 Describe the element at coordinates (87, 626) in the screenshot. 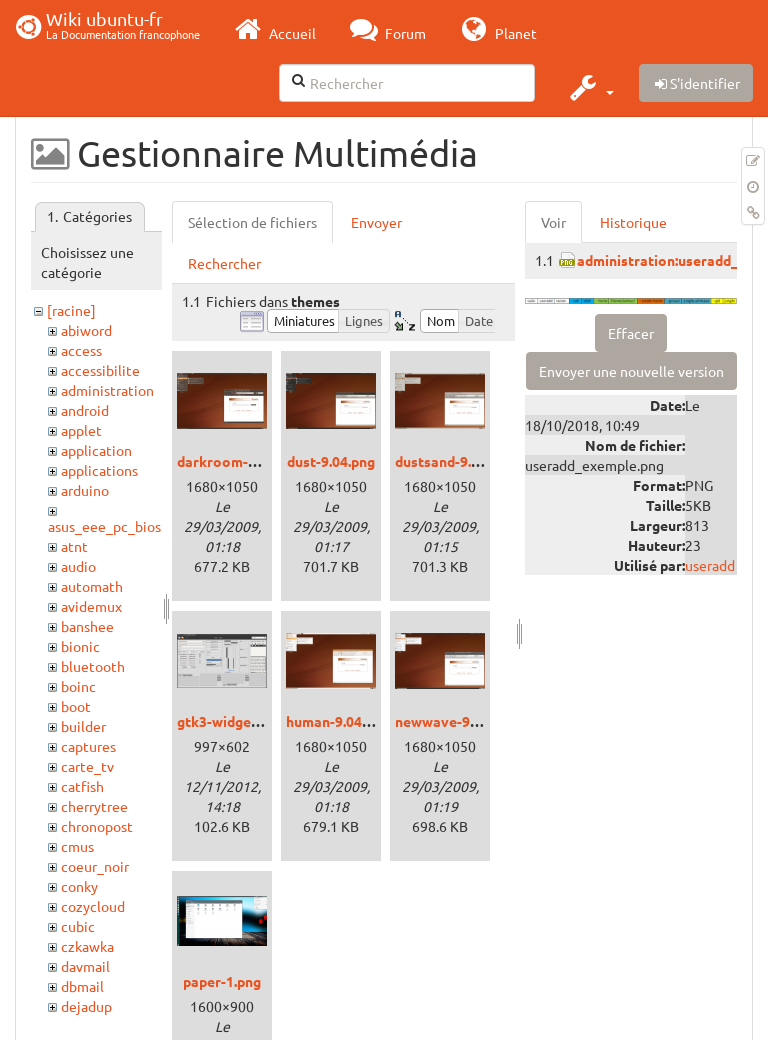

I see `banshee` at that location.